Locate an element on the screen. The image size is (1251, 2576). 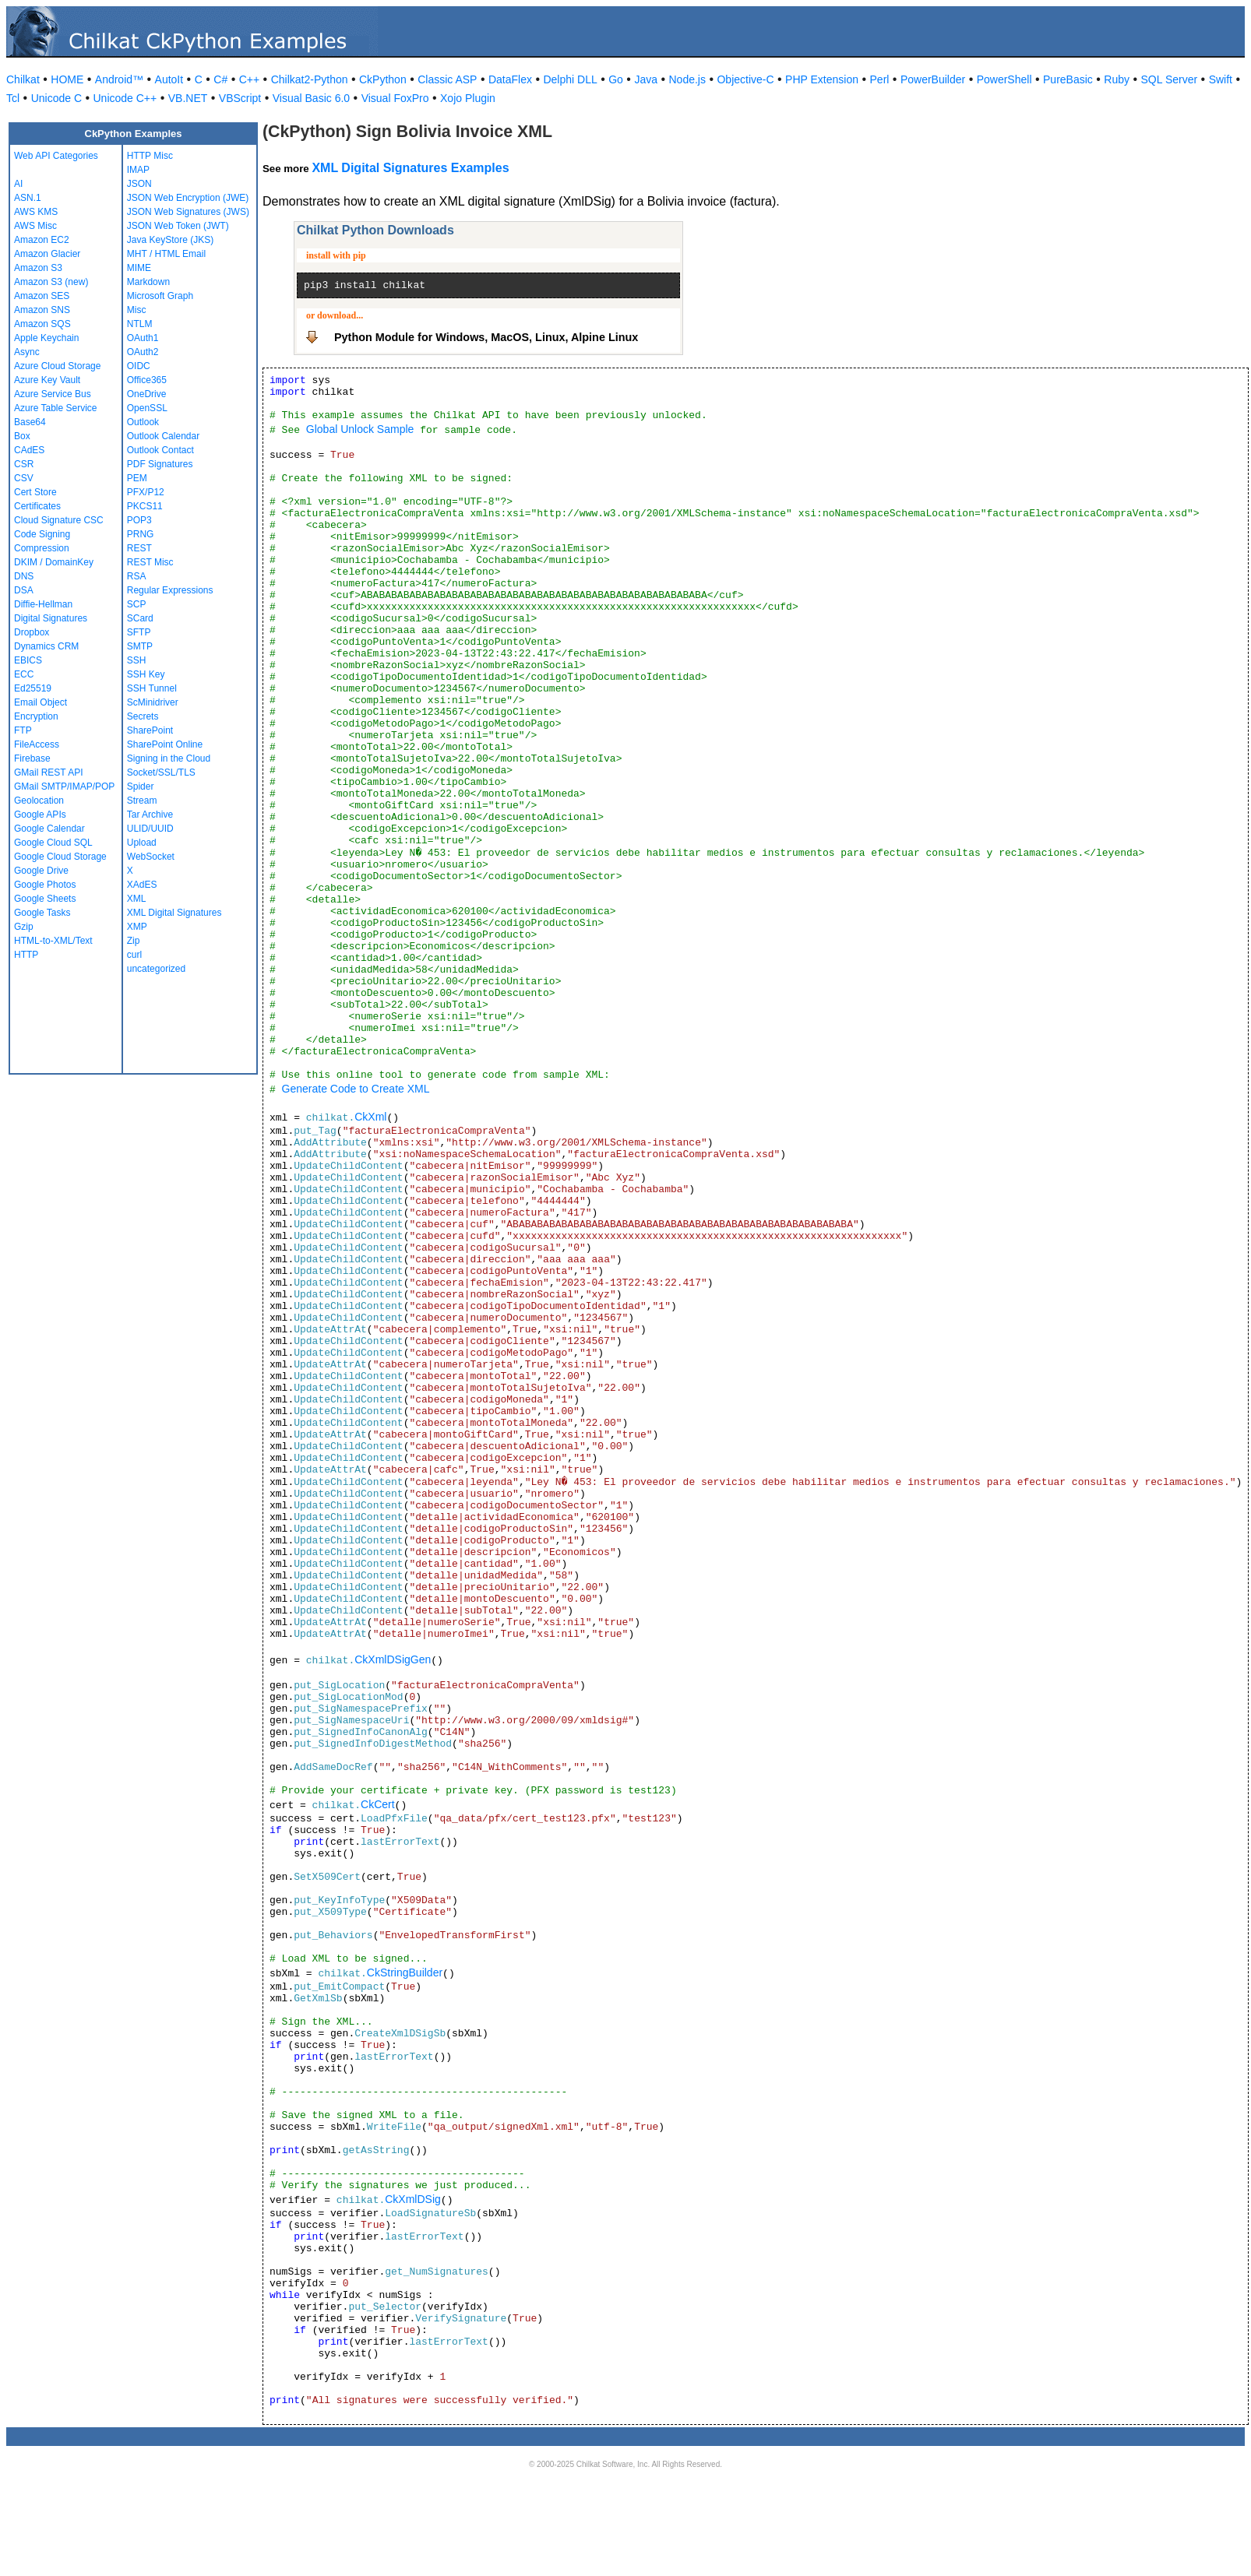
Azure Table Service is located at coordinates (55, 408).